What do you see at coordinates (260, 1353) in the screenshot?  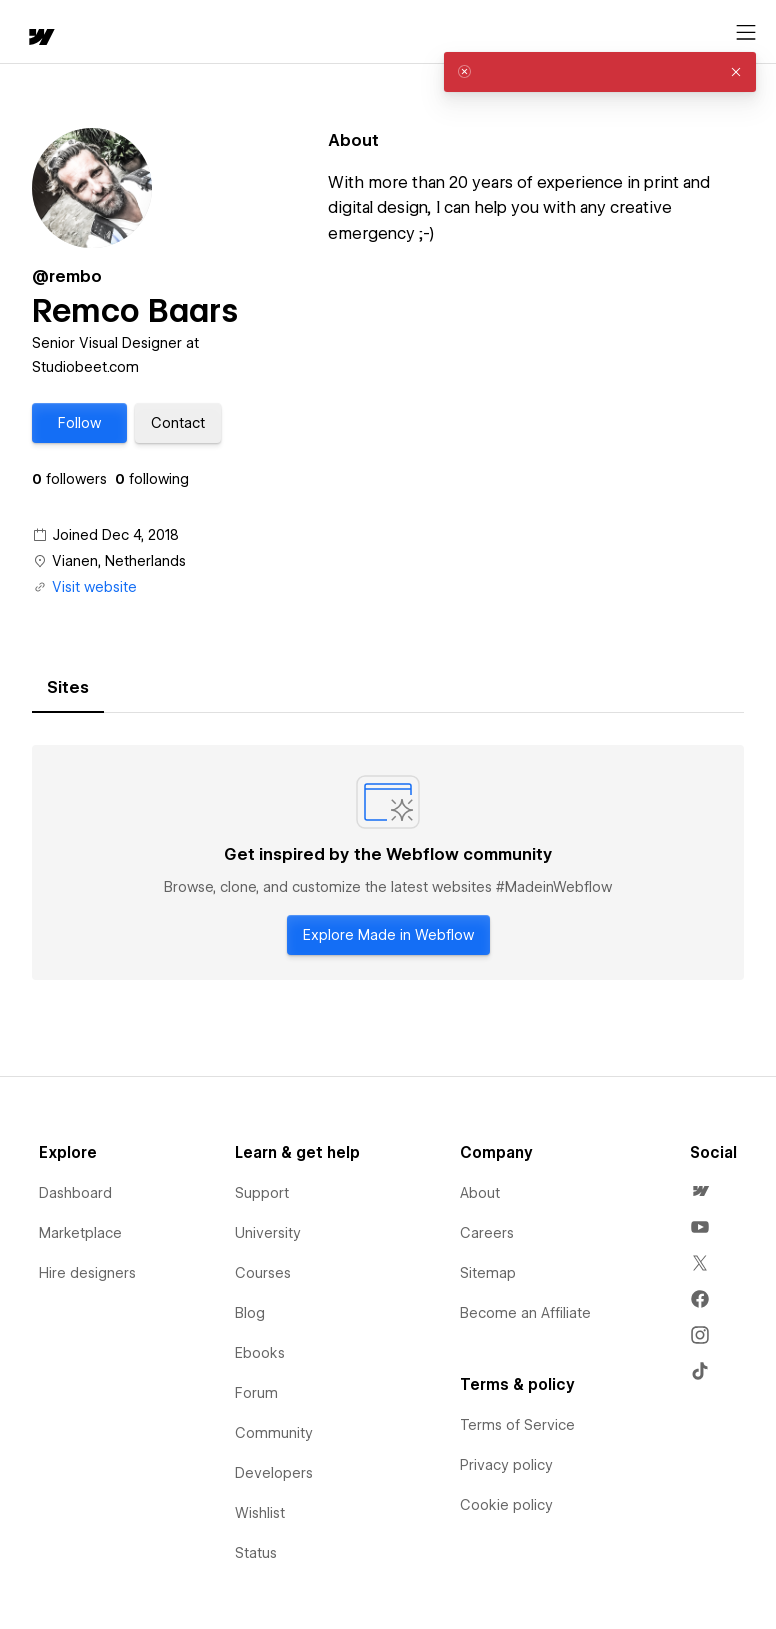 I see `Ebooks [menuitem]` at bounding box center [260, 1353].